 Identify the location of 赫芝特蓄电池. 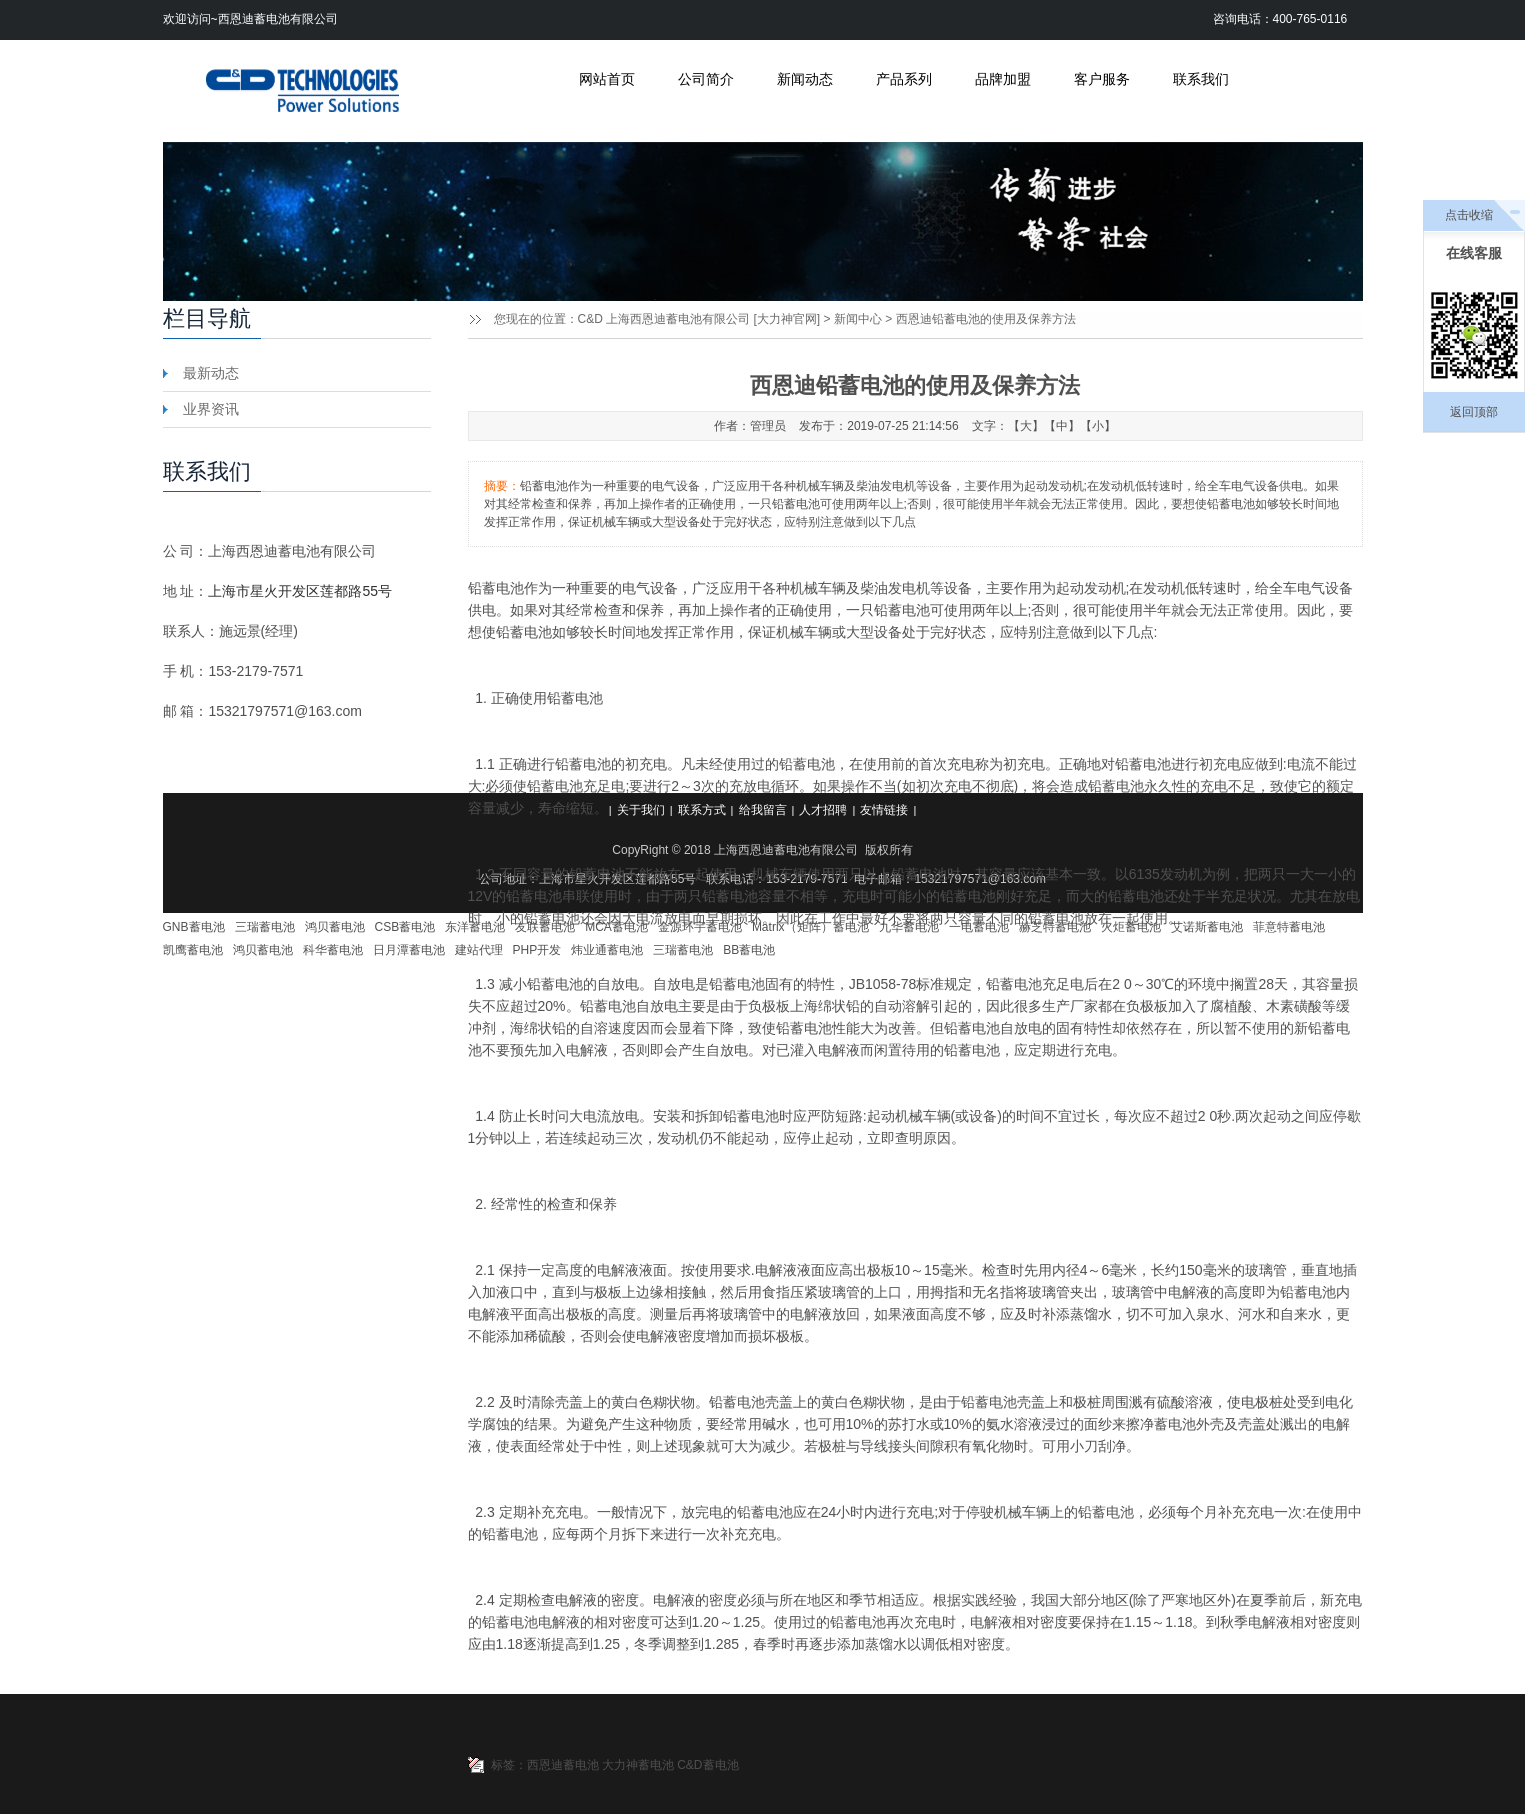
(1055, 927).